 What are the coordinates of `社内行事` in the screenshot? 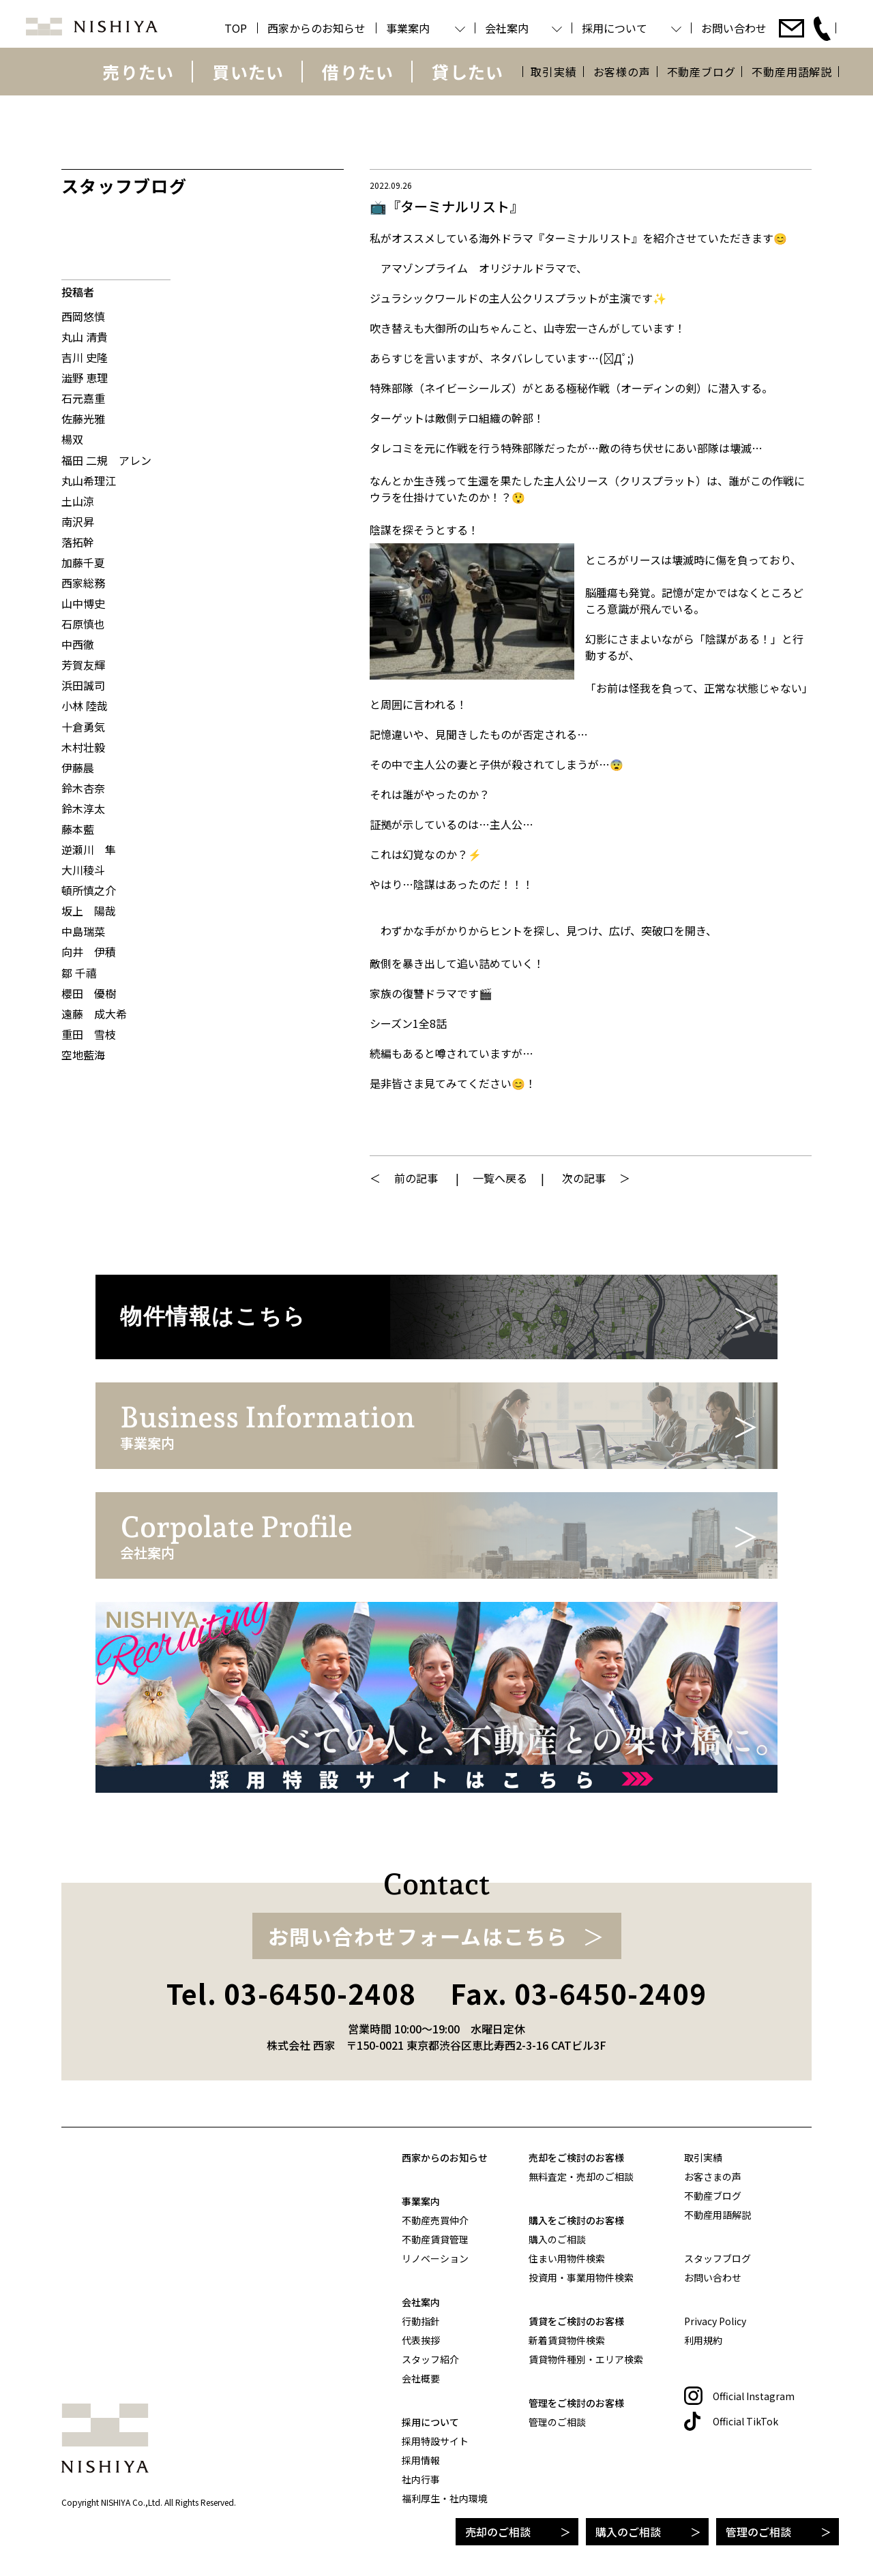 It's located at (421, 2479).